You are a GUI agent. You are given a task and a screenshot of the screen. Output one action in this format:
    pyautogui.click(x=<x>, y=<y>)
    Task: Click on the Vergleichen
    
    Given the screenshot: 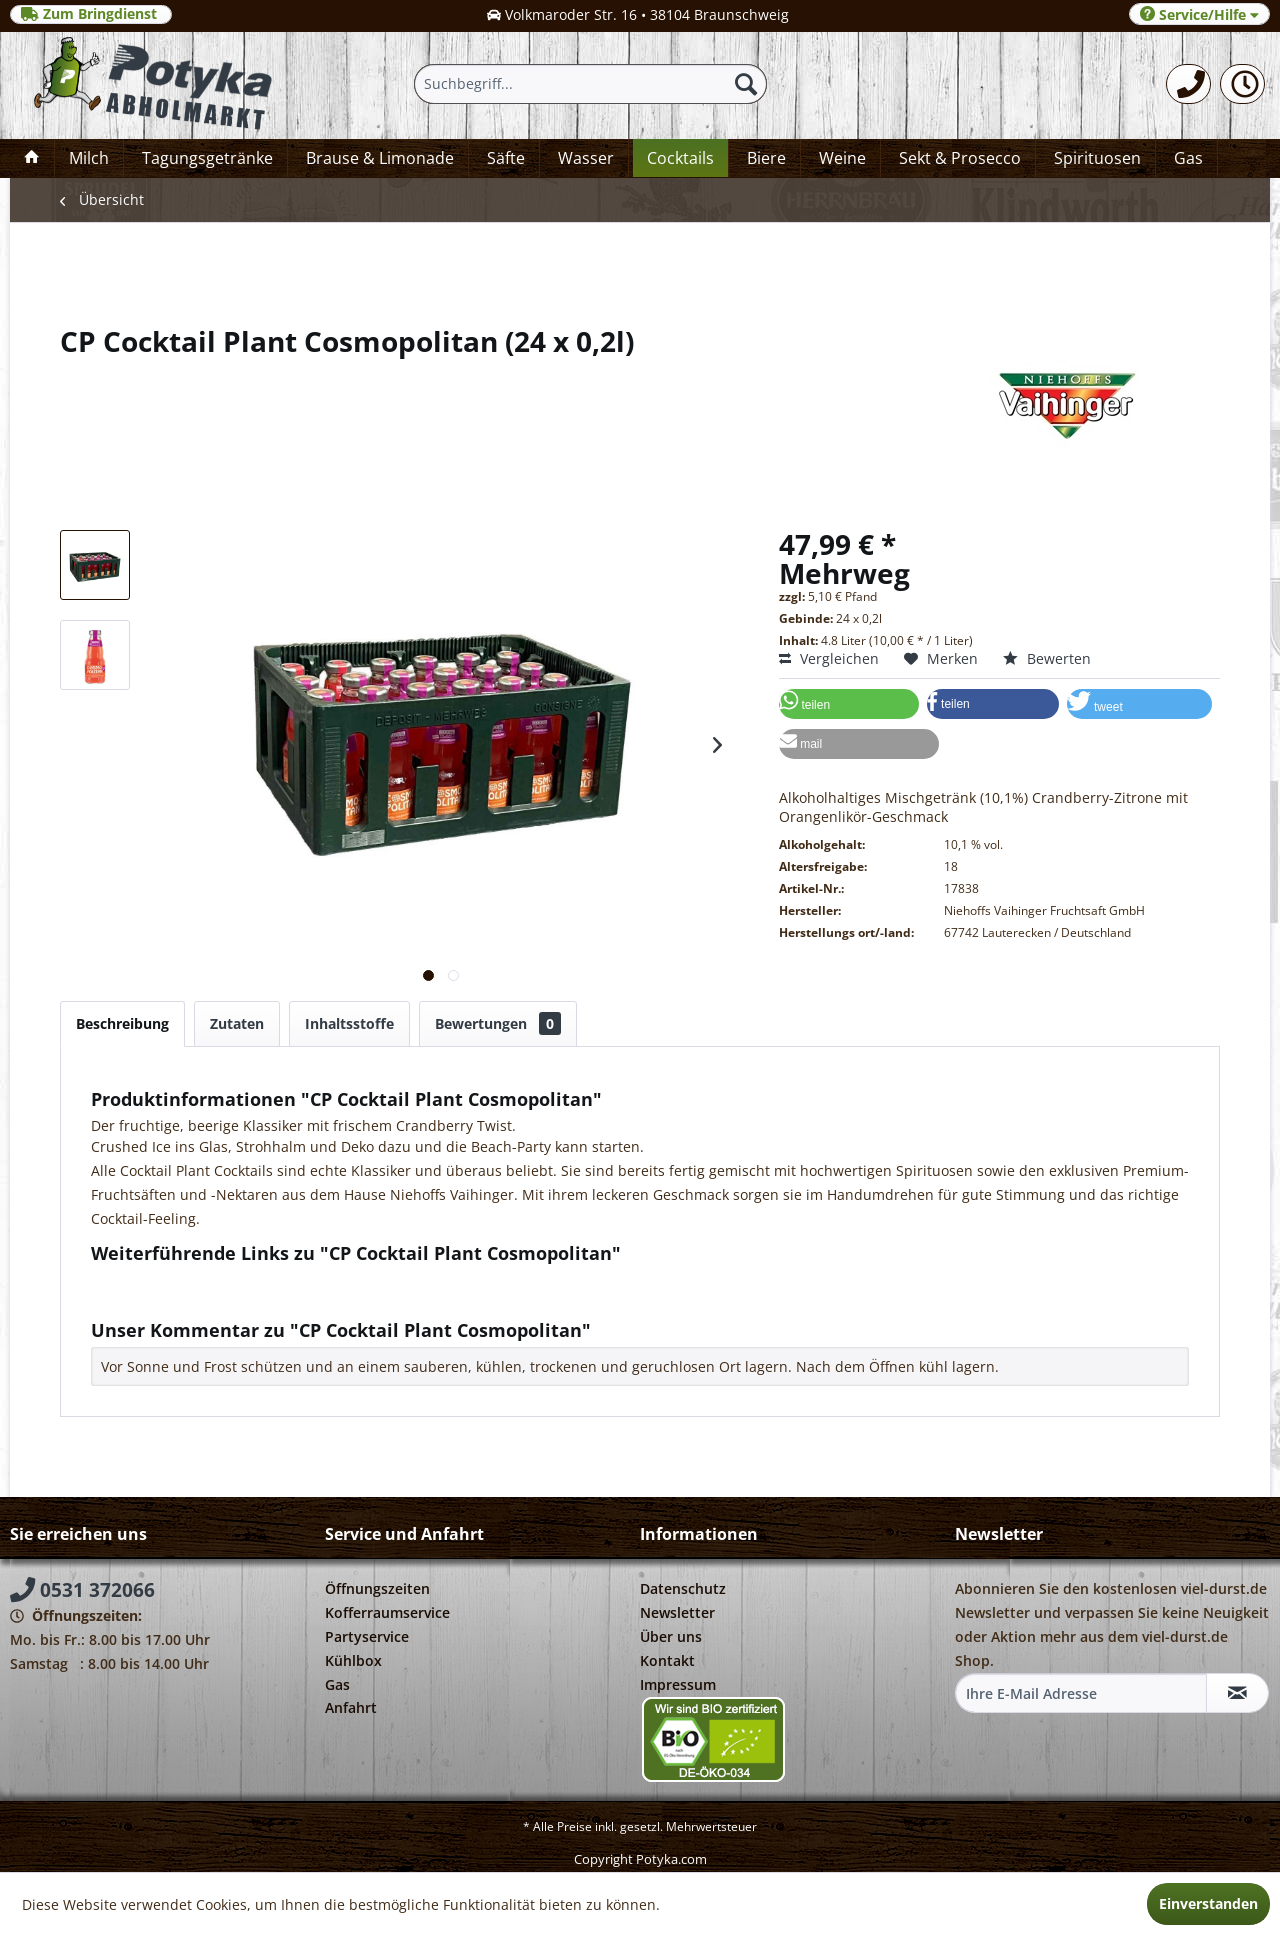 What is the action you would take?
    pyautogui.click(x=829, y=658)
    